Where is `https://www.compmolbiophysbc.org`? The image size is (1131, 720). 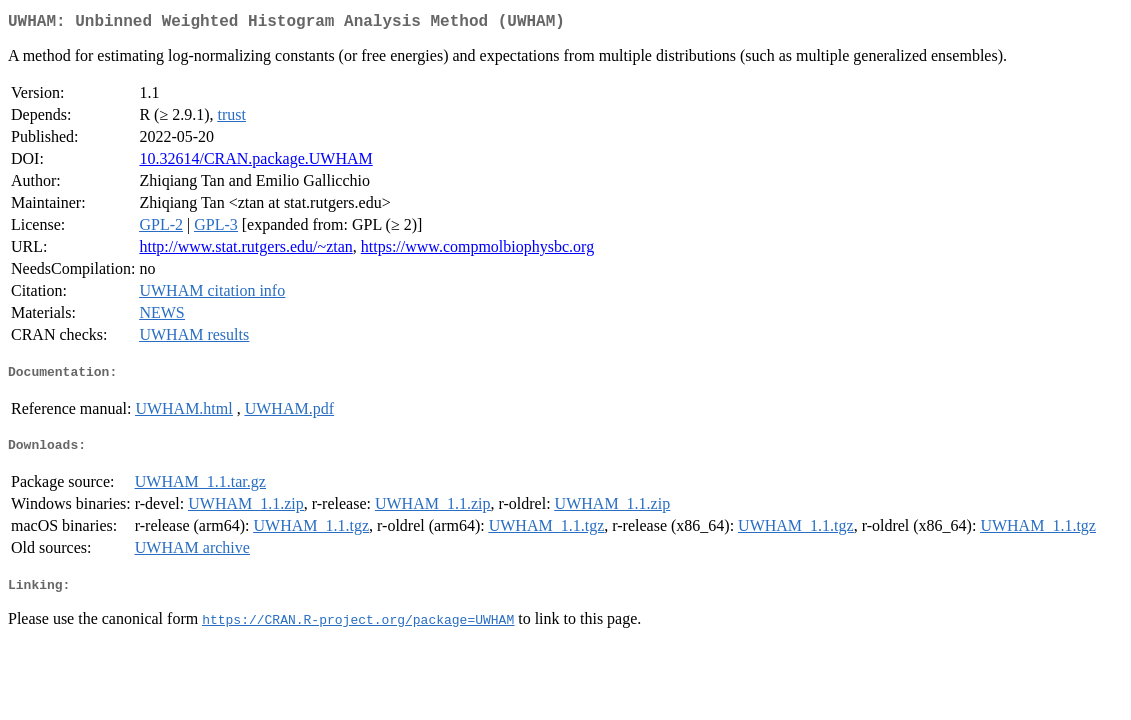 https://www.compmolbiophysbc.org is located at coordinates (477, 250).